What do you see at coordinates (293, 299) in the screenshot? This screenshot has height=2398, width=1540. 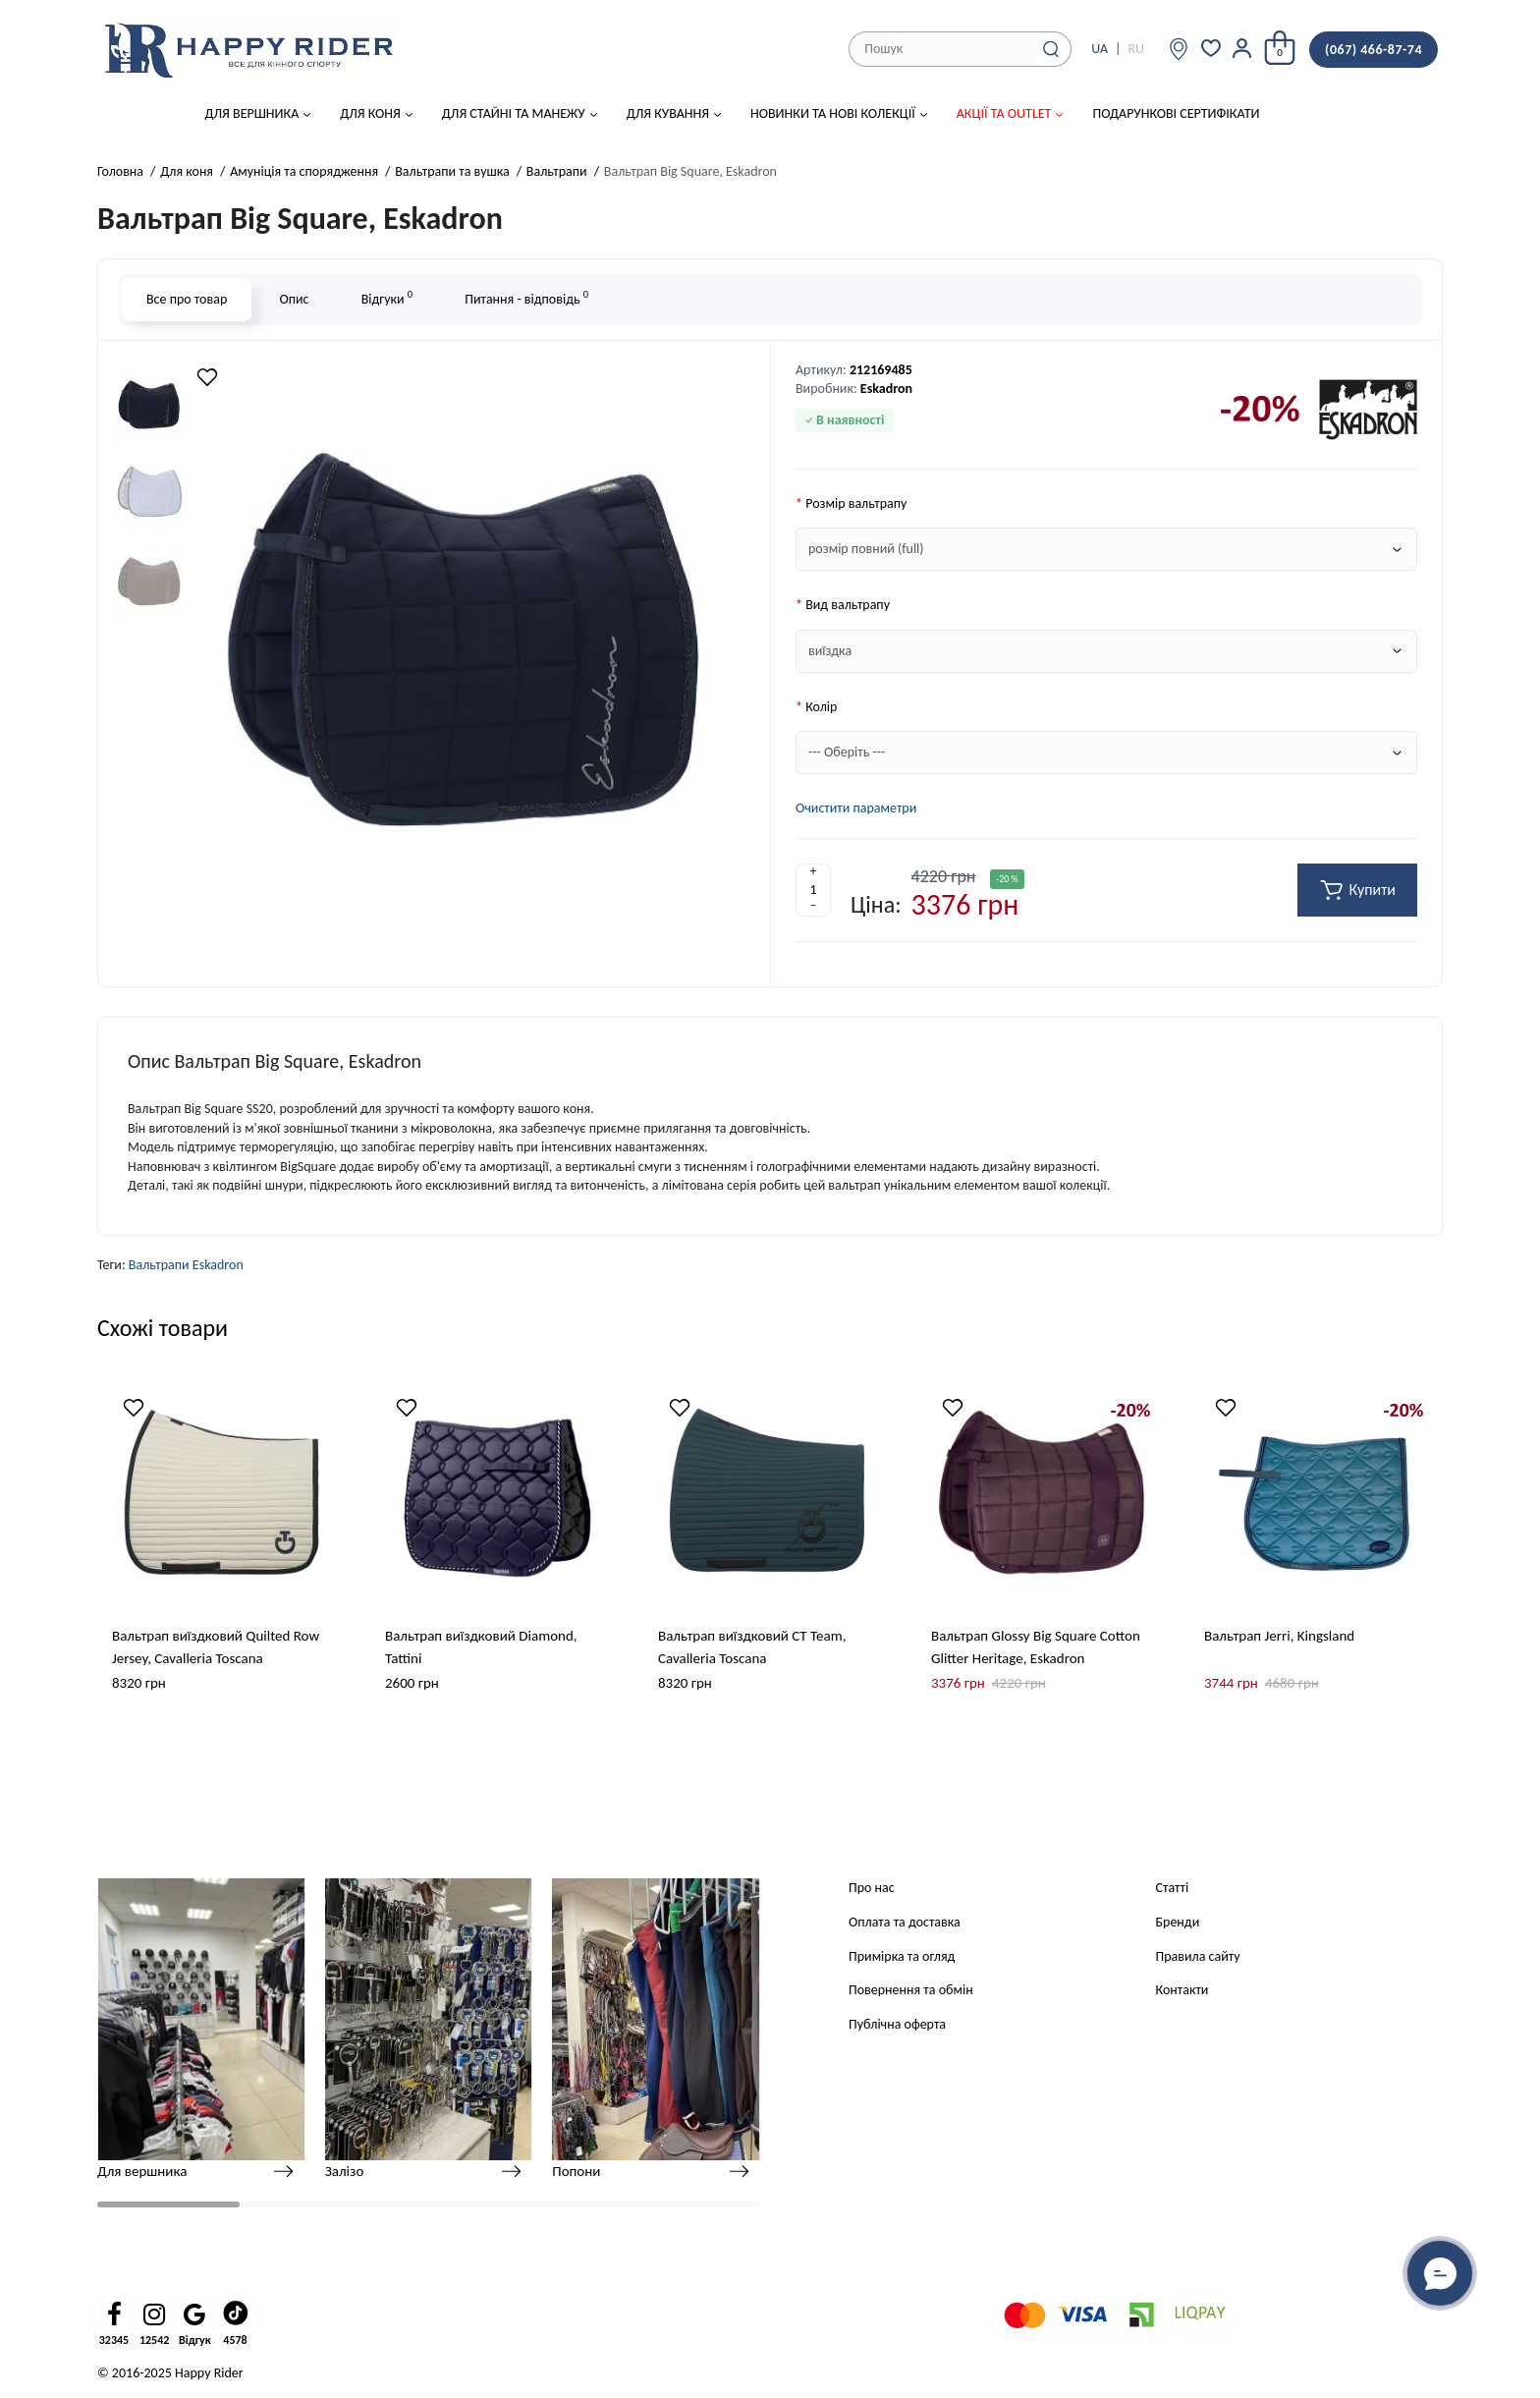 I see `Опис` at bounding box center [293, 299].